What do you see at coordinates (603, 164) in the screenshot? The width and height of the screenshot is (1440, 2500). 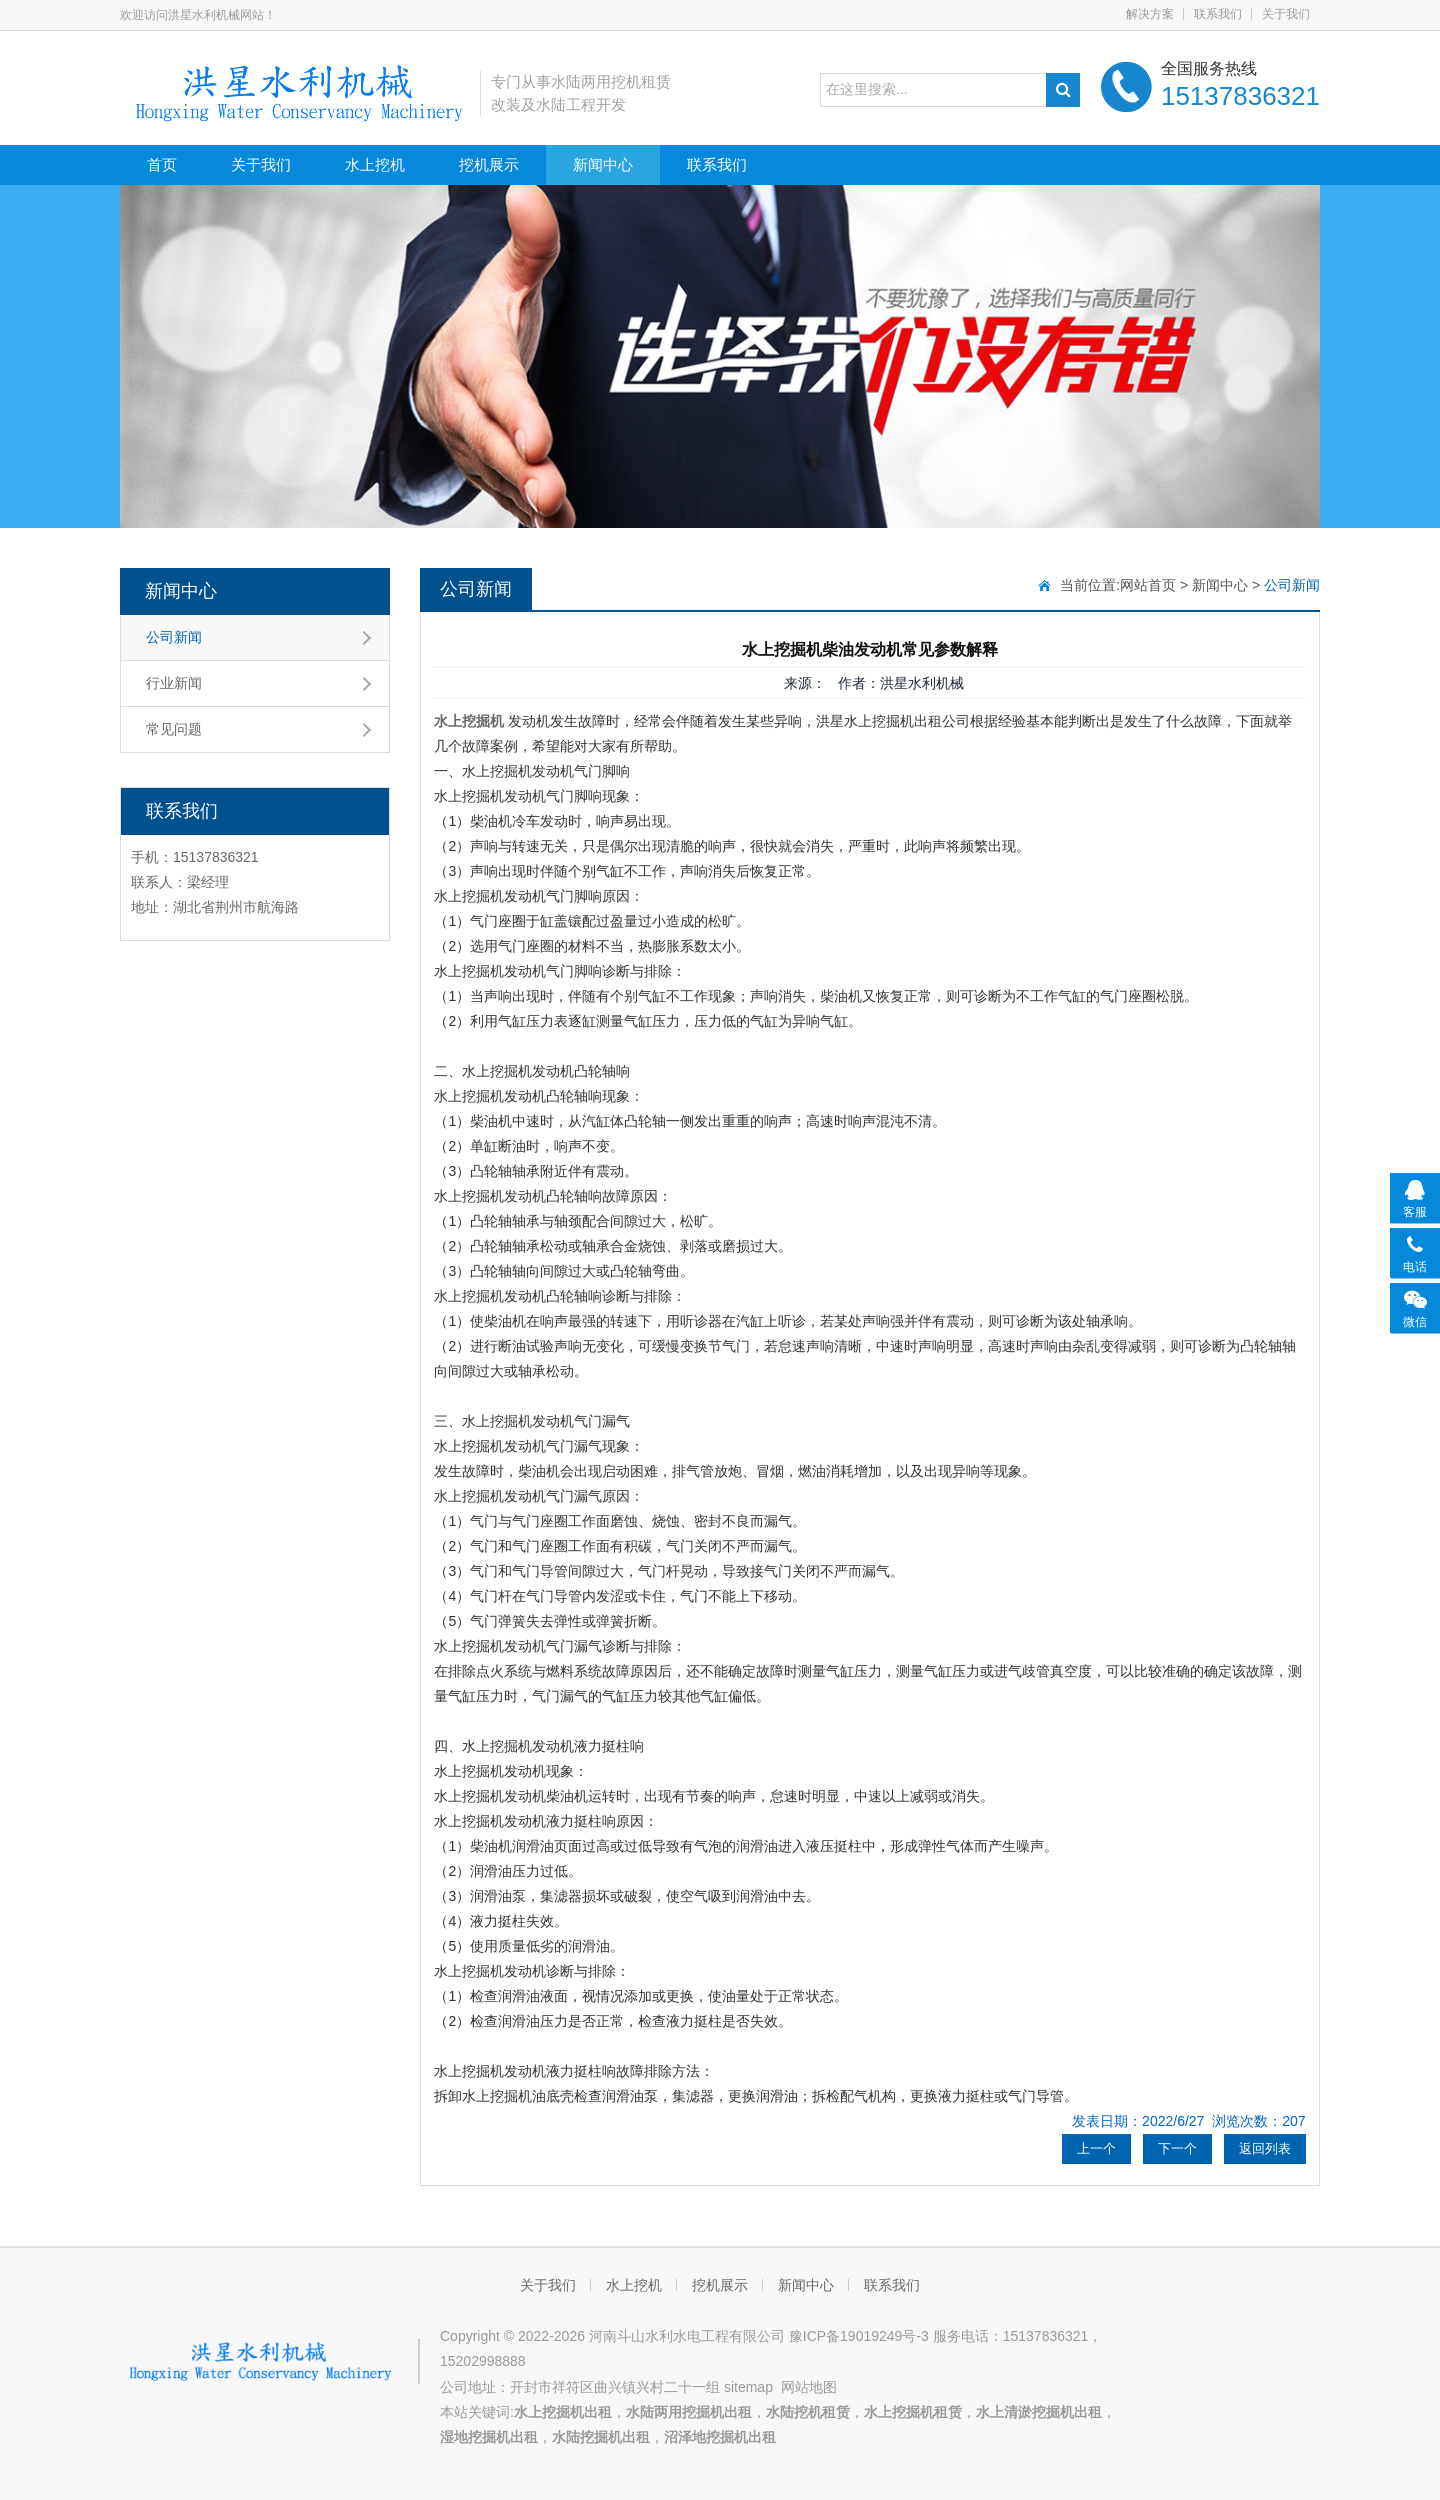 I see `新闻中心` at bounding box center [603, 164].